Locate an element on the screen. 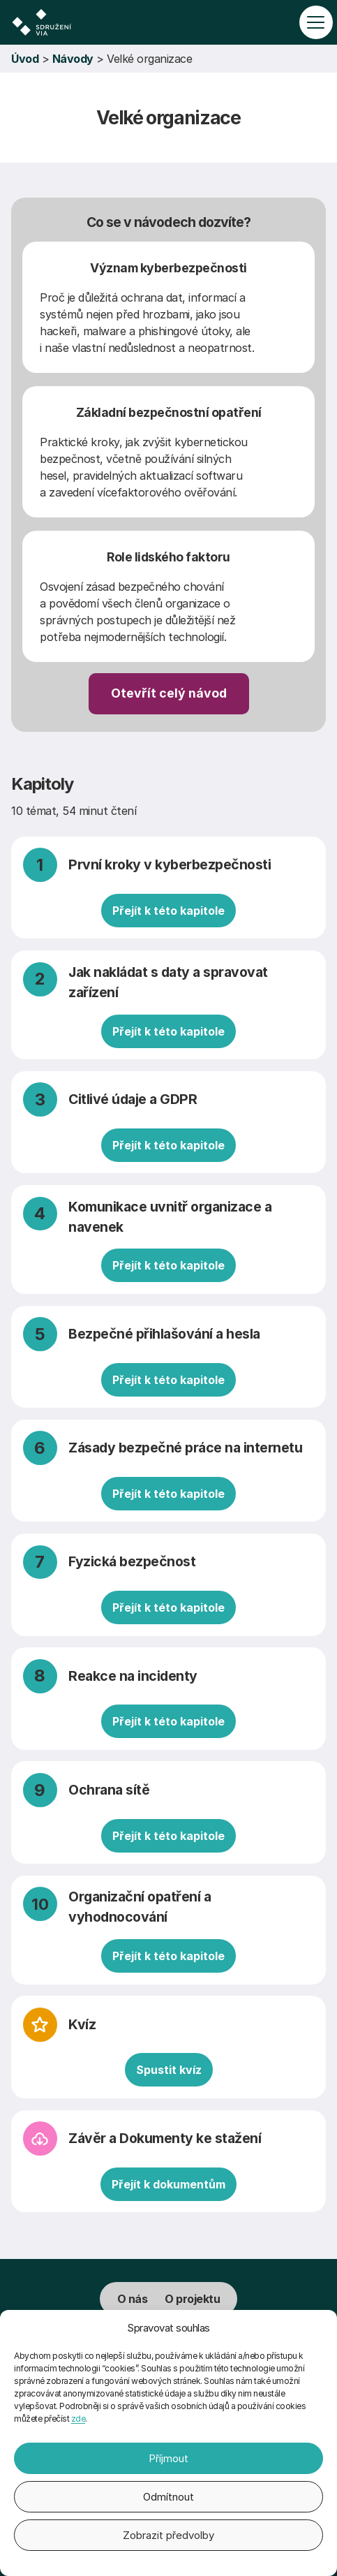  Zobrazit předvolby is located at coordinates (168, 2535).